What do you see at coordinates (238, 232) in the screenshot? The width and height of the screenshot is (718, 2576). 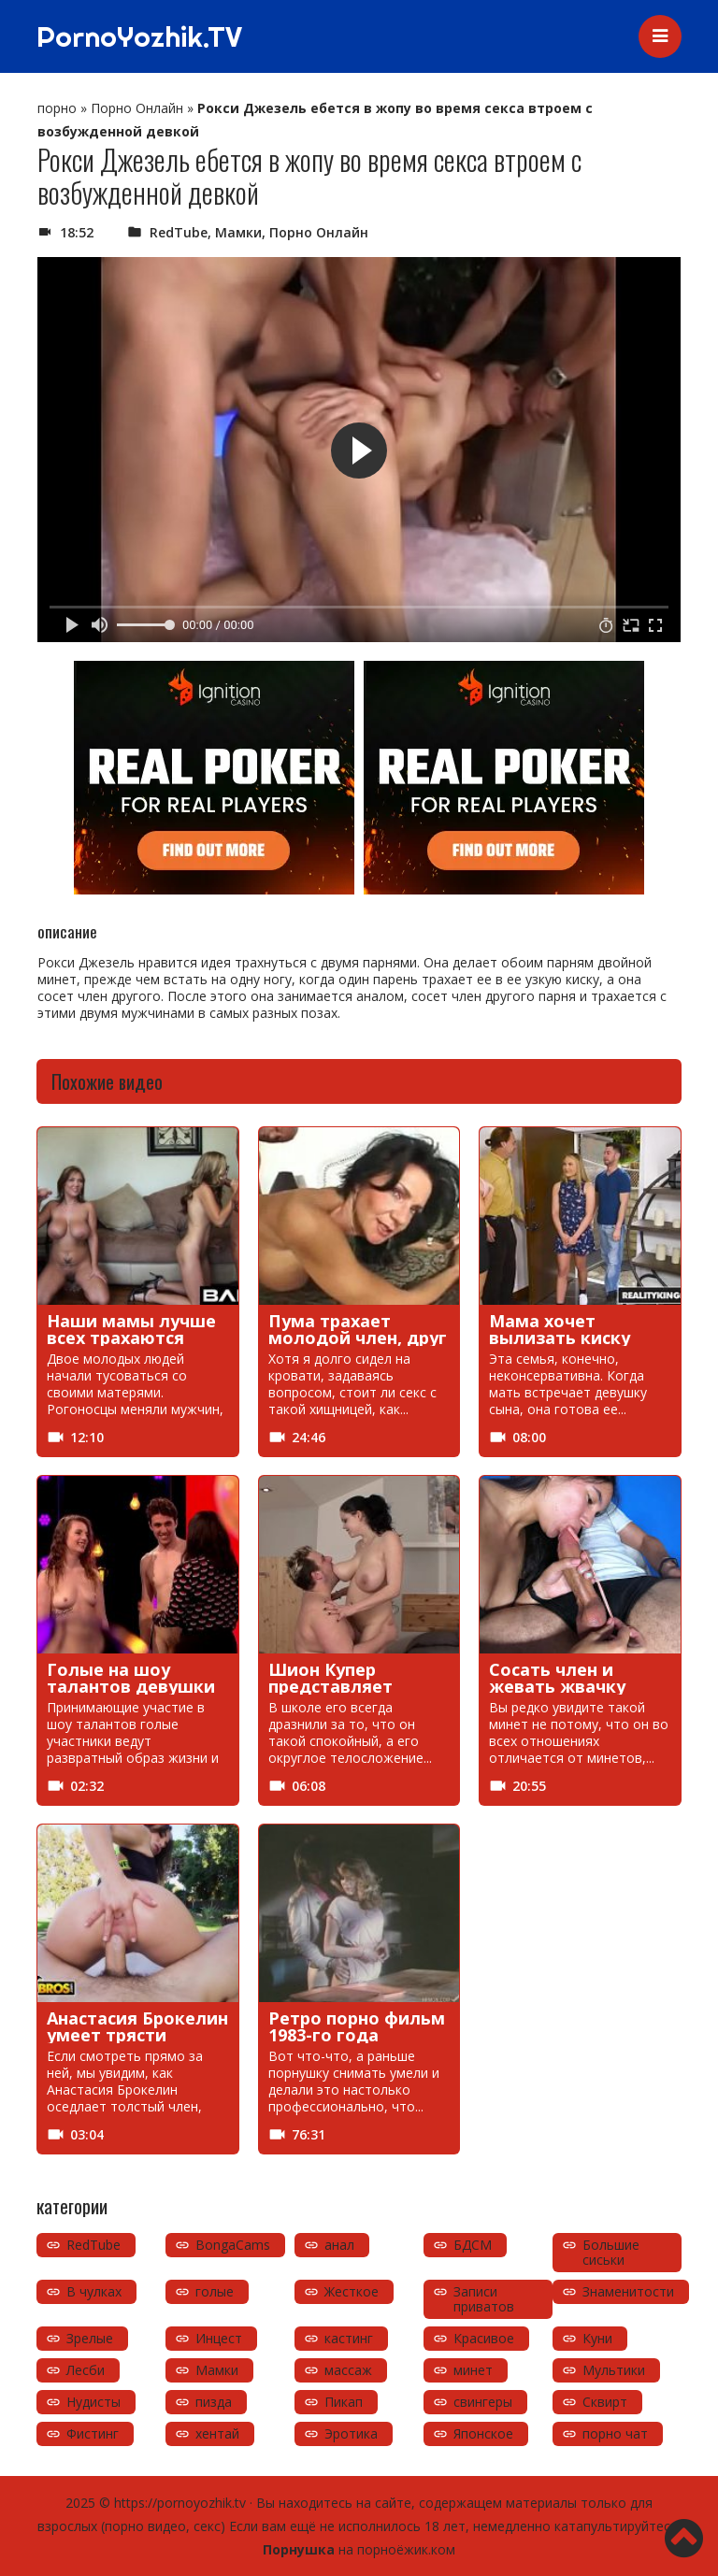 I see `Мамки` at bounding box center [238, 232].